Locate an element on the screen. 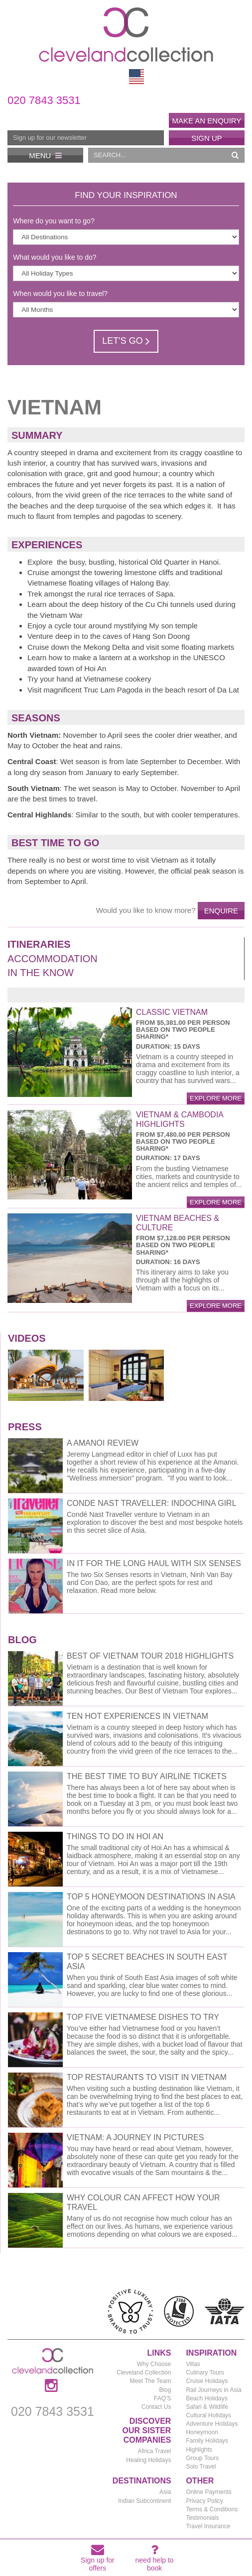 The image size is (252, 2576). Africa Travel is located at coordinates (154, 2451).